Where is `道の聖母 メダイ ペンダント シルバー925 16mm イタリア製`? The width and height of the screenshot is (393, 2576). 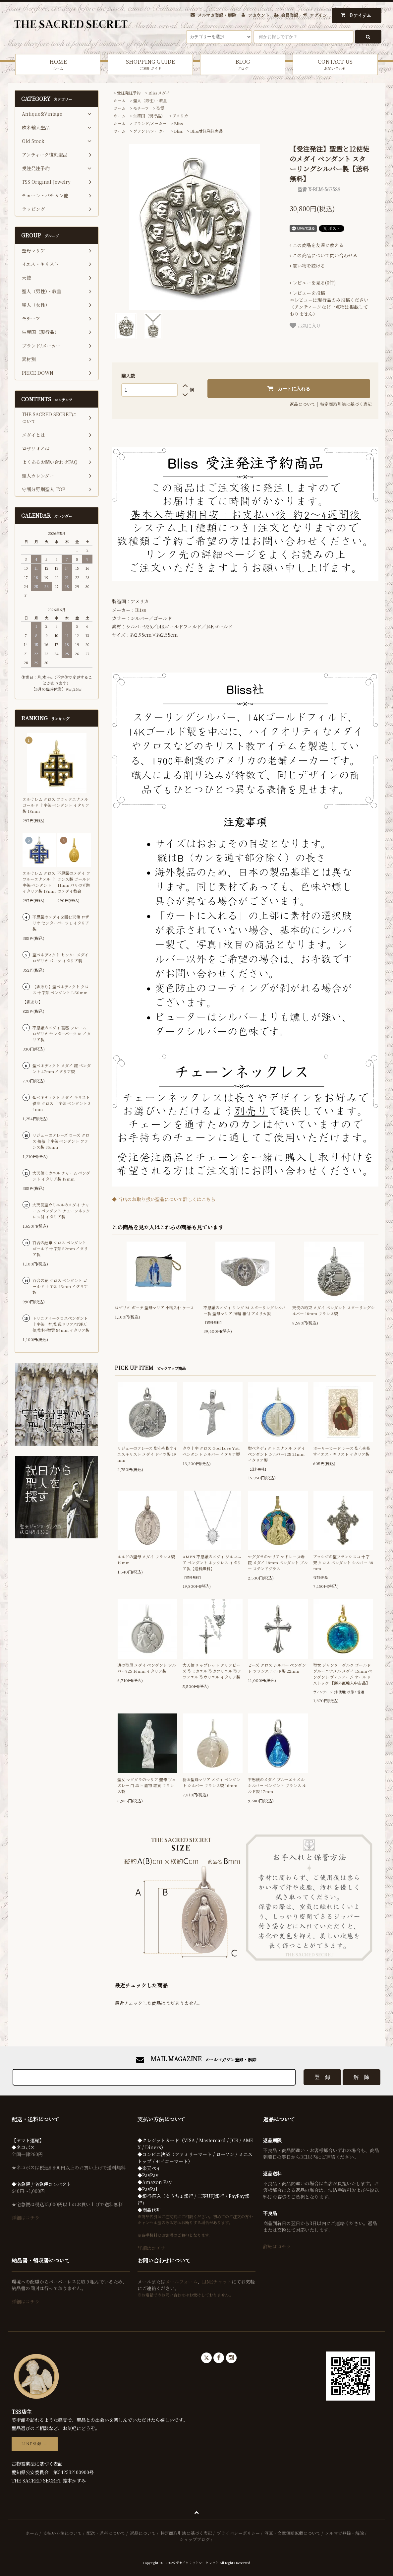 道の聖母 メダイ ペンダント シルバー925 16mm イタリア製 is located at coordinates (146, 1668).